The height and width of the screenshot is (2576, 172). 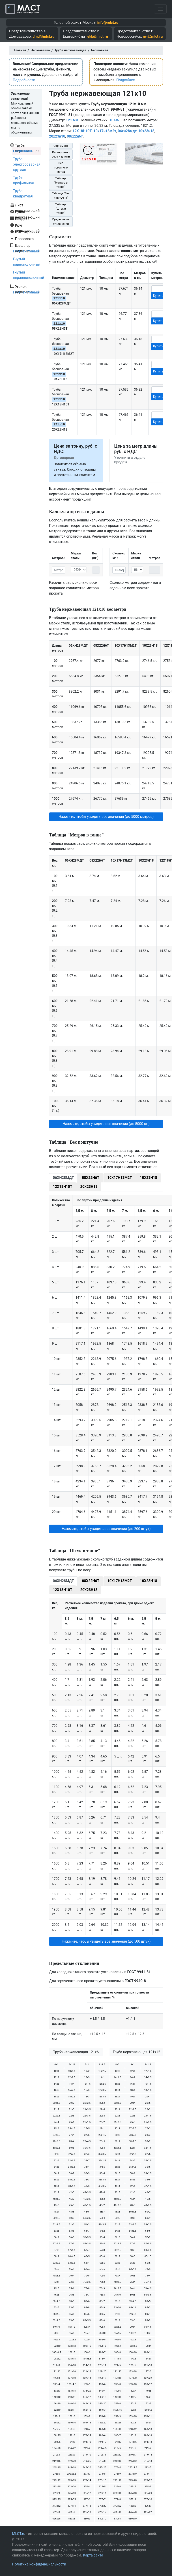 I want to click on 65х5, so click(x=147, y=2262).